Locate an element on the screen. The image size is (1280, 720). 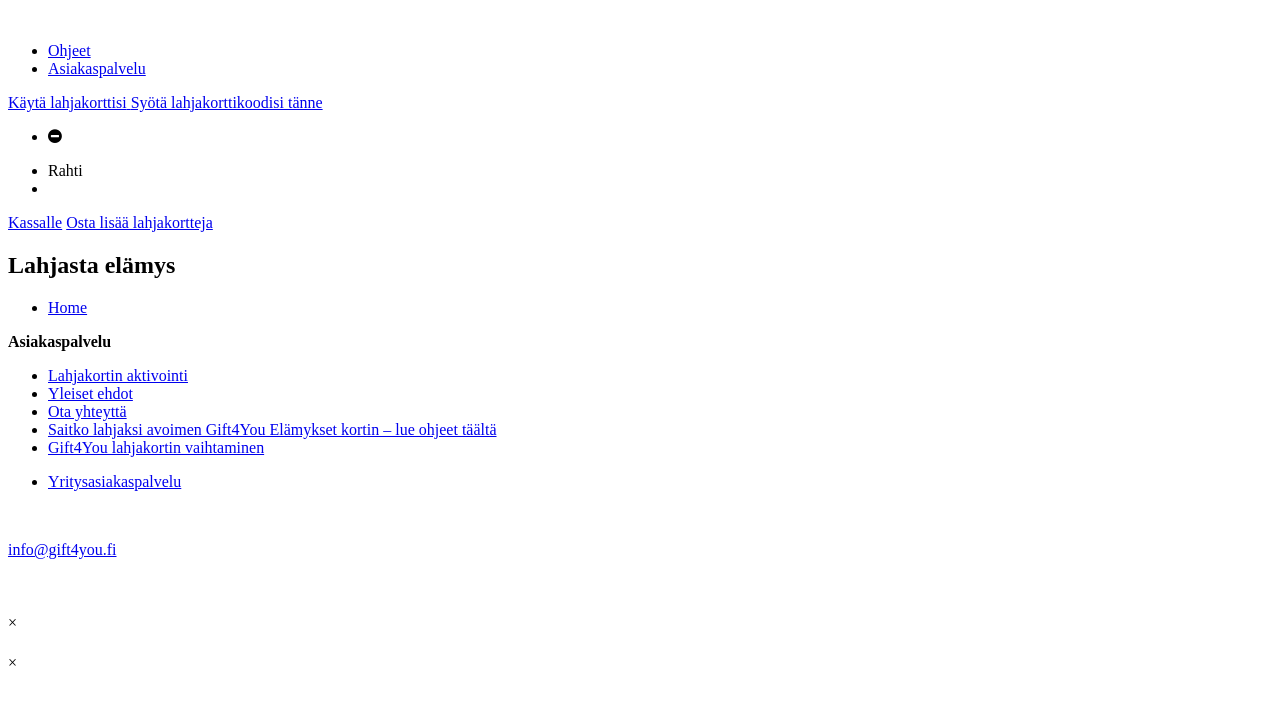
info@gift4you.fi is located at coordinates (62, 549).